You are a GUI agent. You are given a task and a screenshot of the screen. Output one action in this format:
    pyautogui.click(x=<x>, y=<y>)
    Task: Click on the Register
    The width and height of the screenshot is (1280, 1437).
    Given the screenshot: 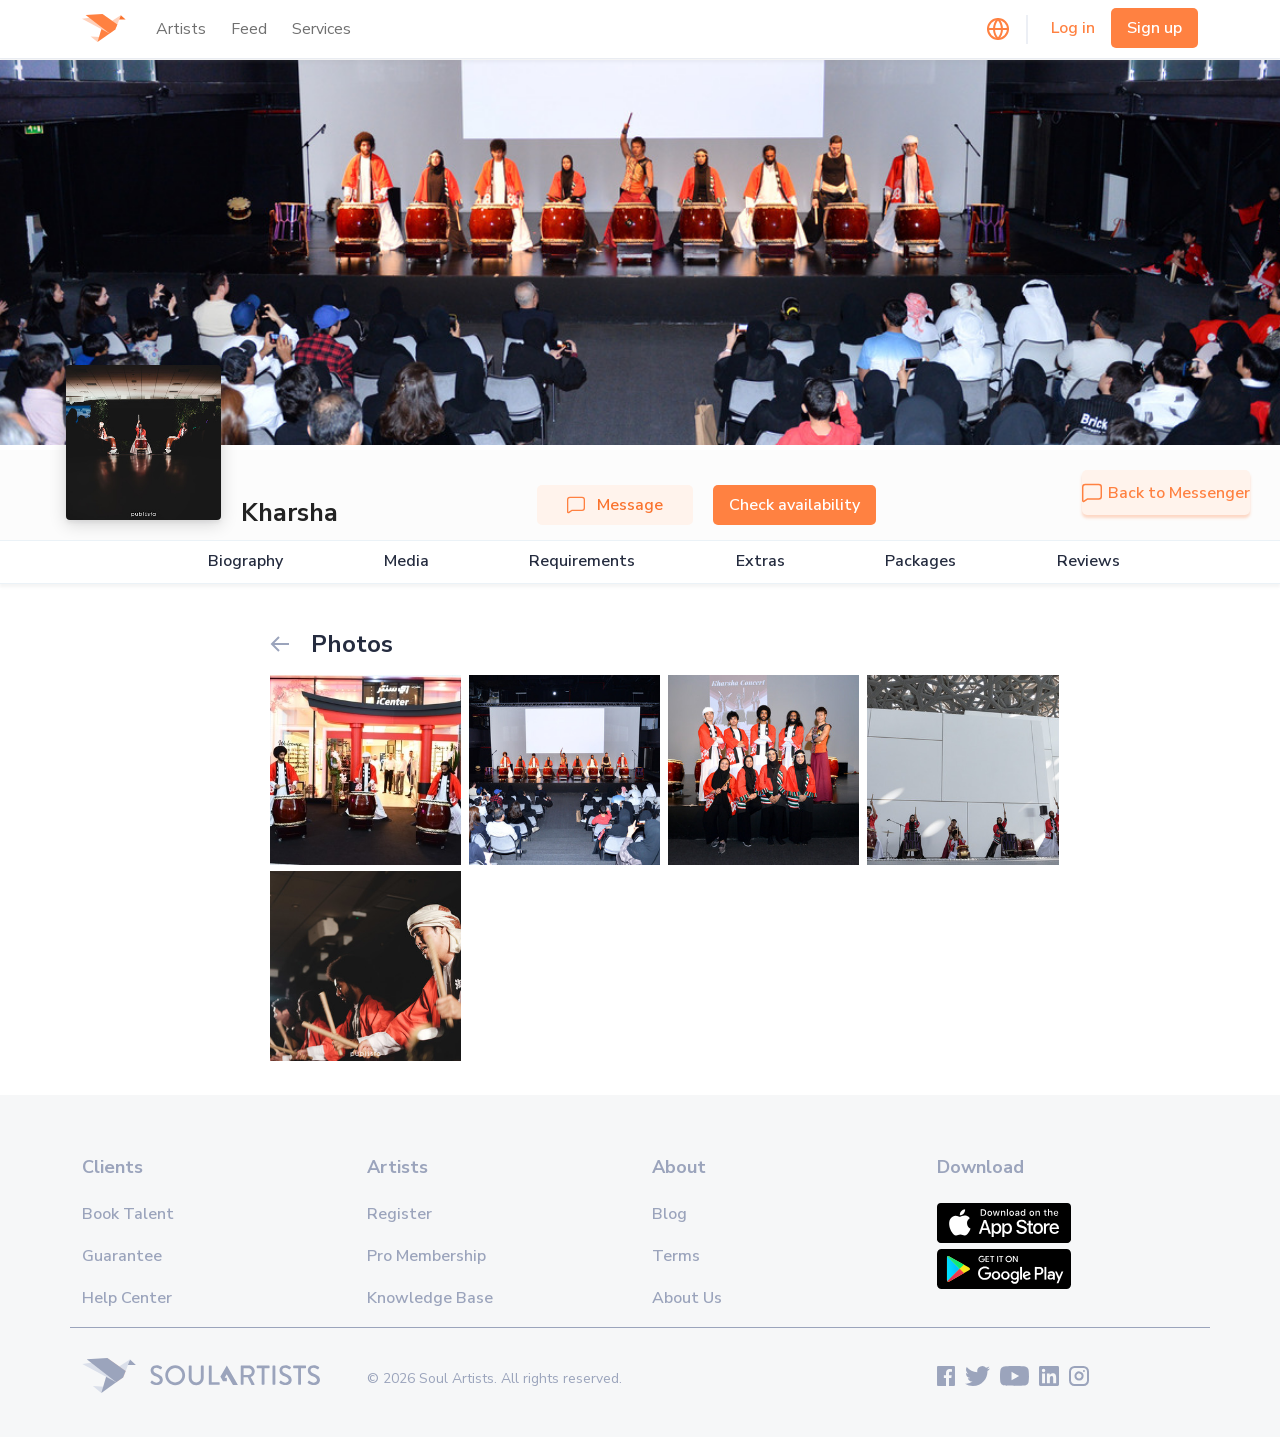 What is the action you would take?
    pyautogui.click(x=399, y=1214)
    